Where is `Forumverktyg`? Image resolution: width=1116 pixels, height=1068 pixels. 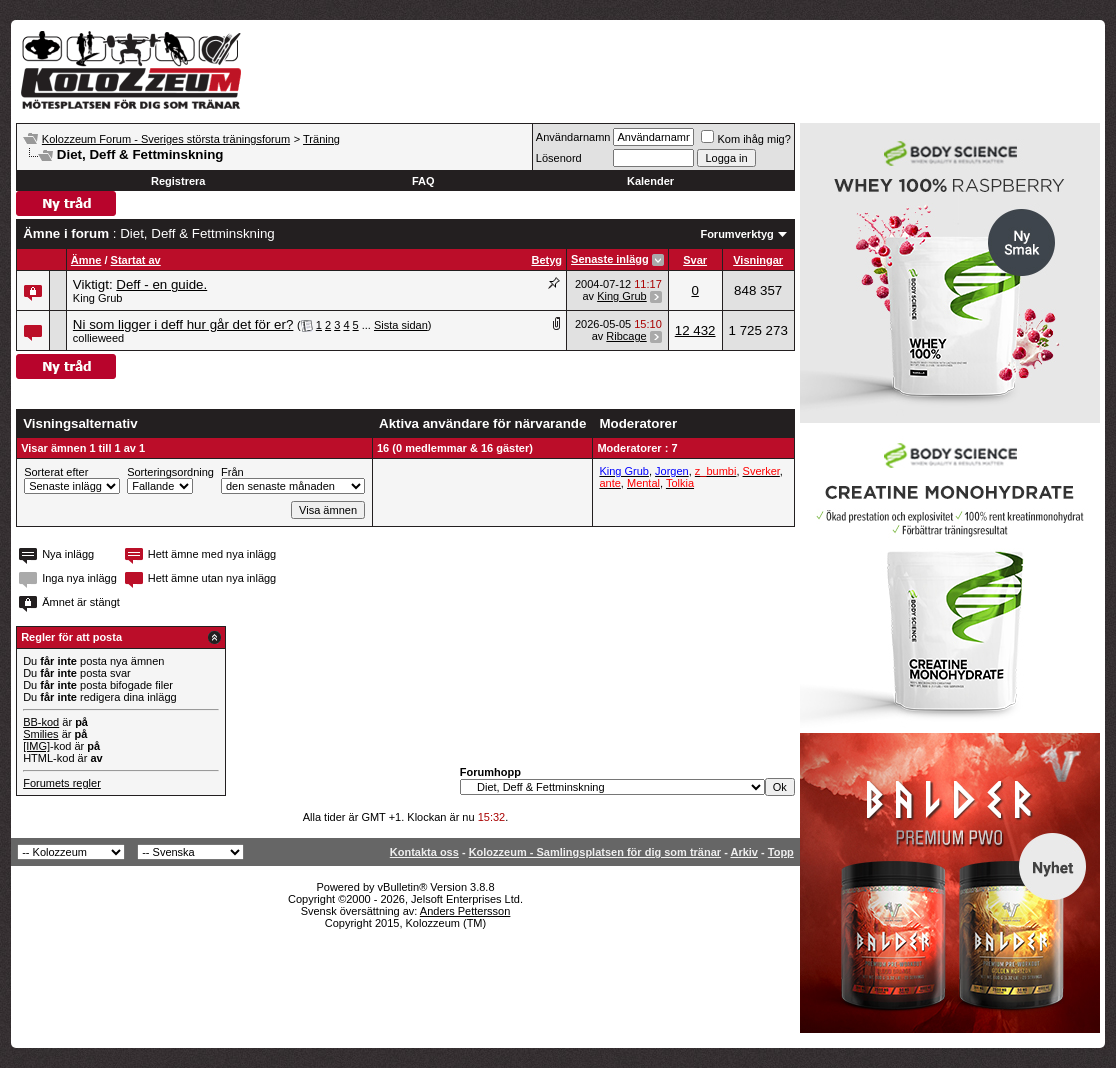
Forumverktyg is located at coordinates (736, 234).